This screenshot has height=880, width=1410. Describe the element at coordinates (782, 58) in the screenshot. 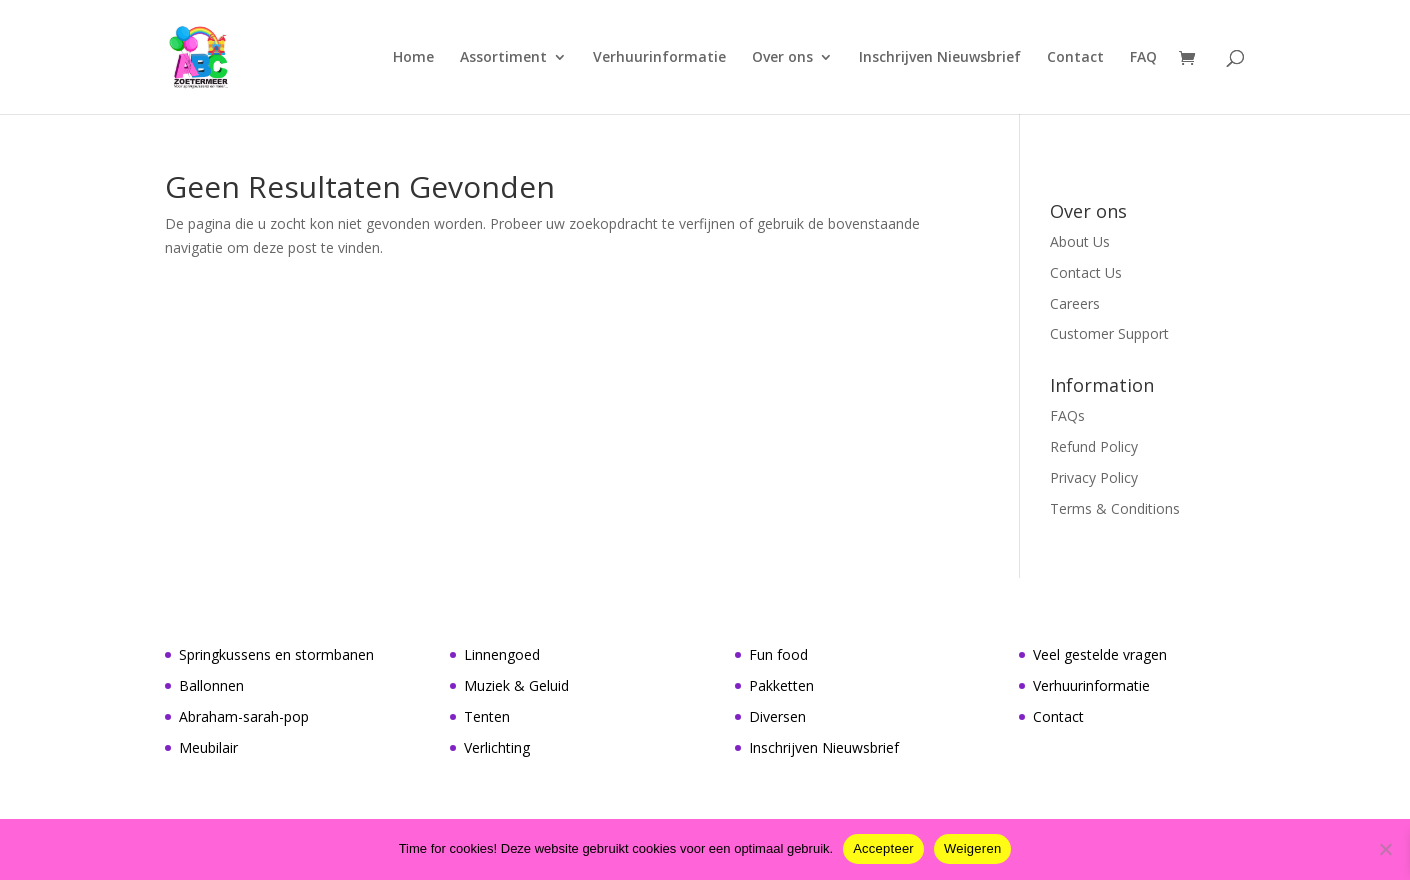

I see `Over ons` at that location.